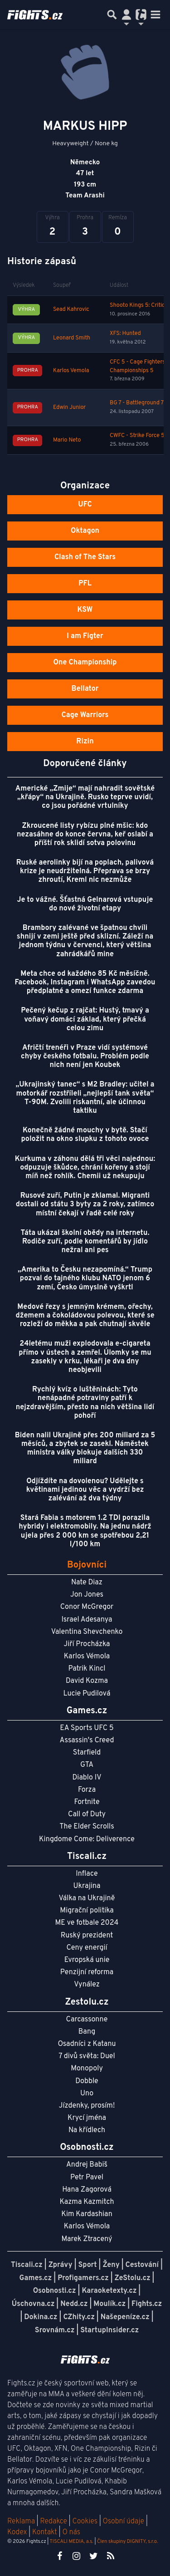  Describe the element at coordinates (146, 2304) in the screenshot. I see `Fights.cz` at that location.